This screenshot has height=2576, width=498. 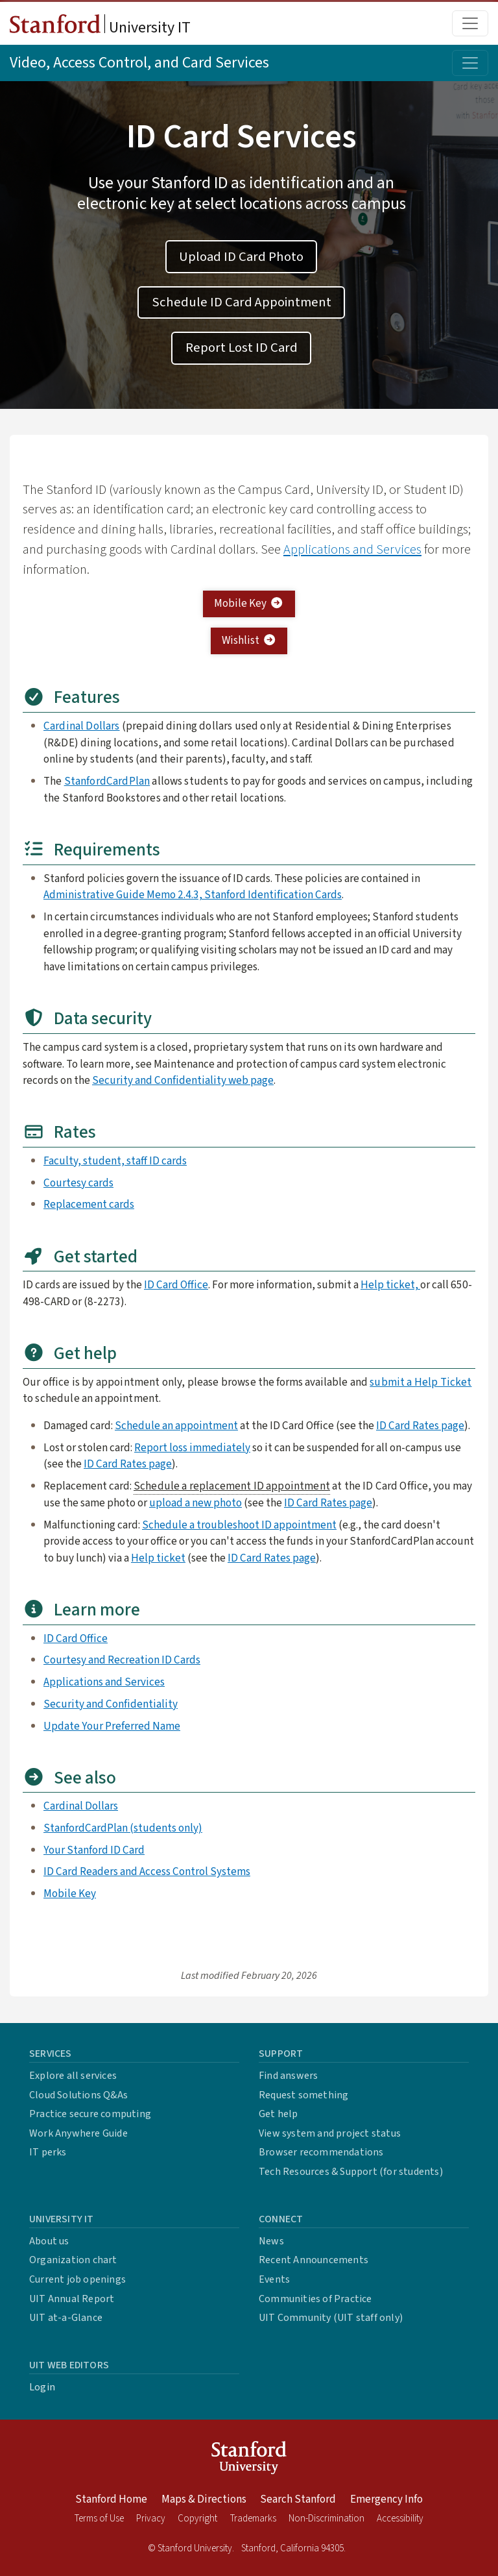 What do you see at coordinates (49, 2241) in the screenshot?
I see `About us` at bounding box center [49, 2241].